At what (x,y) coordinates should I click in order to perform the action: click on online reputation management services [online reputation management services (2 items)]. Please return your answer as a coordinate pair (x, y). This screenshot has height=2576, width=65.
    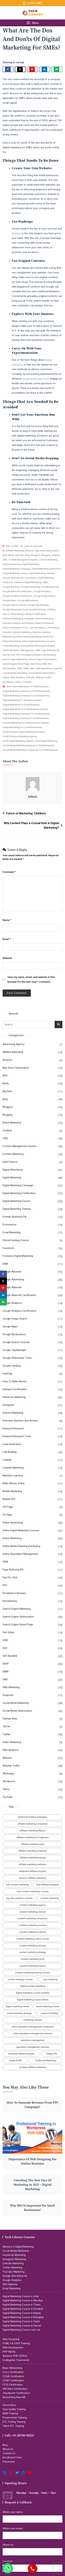
    Looking at the image, I should click on (32, 2033).